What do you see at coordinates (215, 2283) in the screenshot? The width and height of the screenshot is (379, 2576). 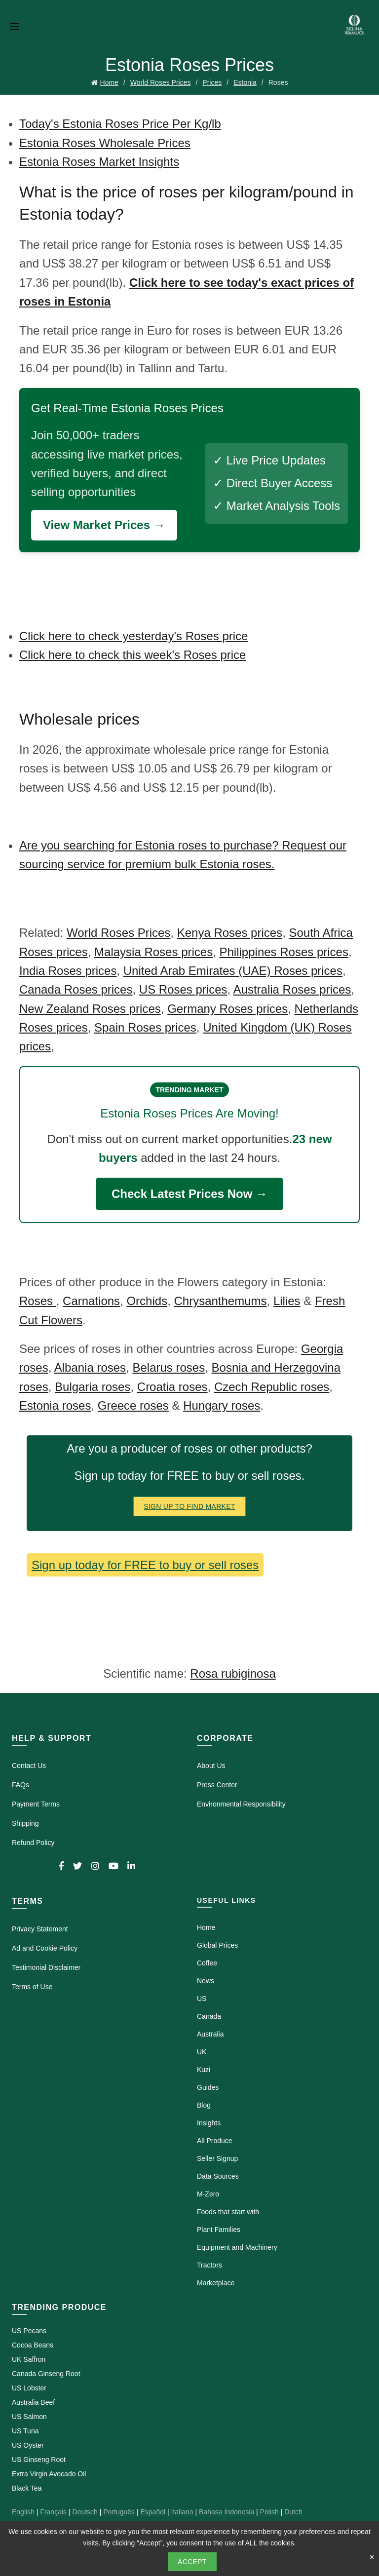 I see `Marketplace` at bounding box center [215, 2283].